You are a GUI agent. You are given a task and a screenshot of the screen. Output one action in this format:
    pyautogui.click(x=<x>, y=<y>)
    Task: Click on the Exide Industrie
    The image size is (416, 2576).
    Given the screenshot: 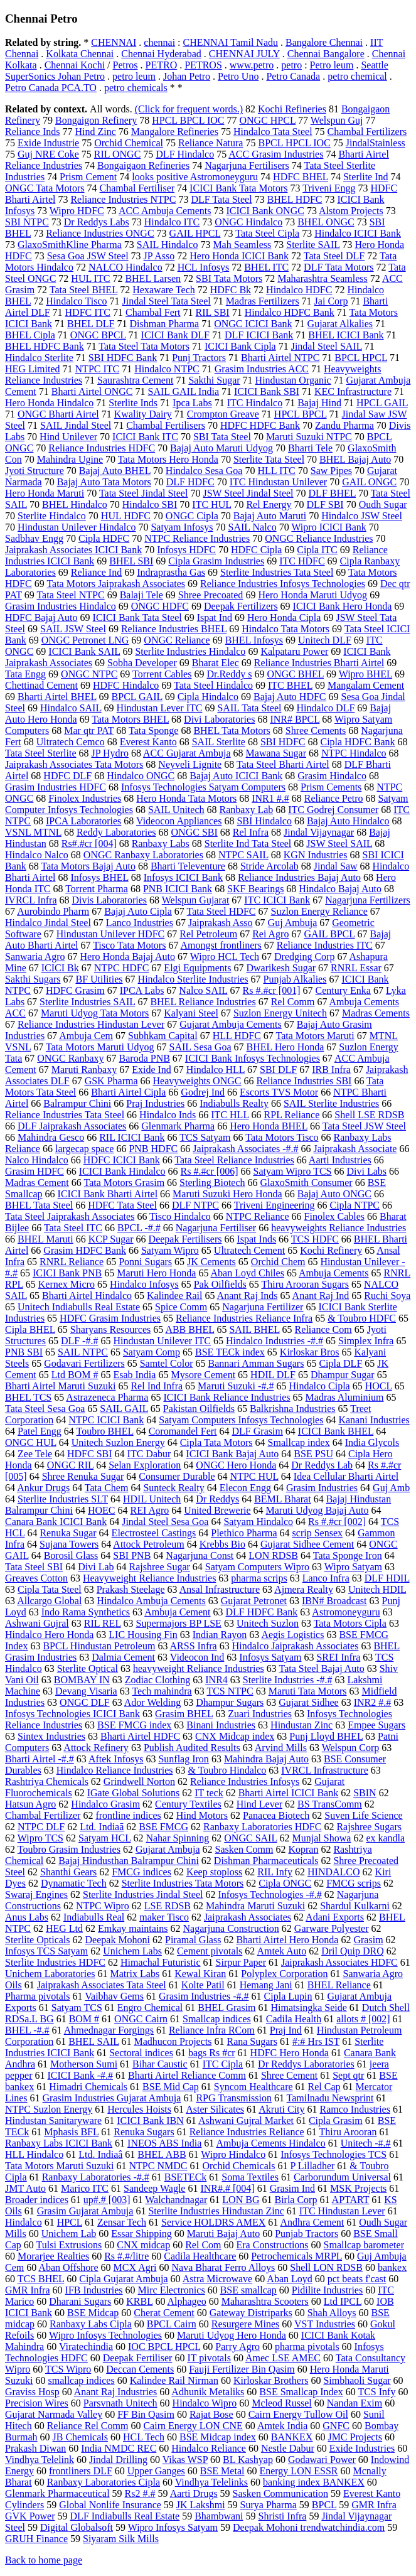 What is the action you would take?
    pyautogui.click(x=48, y=142)
    